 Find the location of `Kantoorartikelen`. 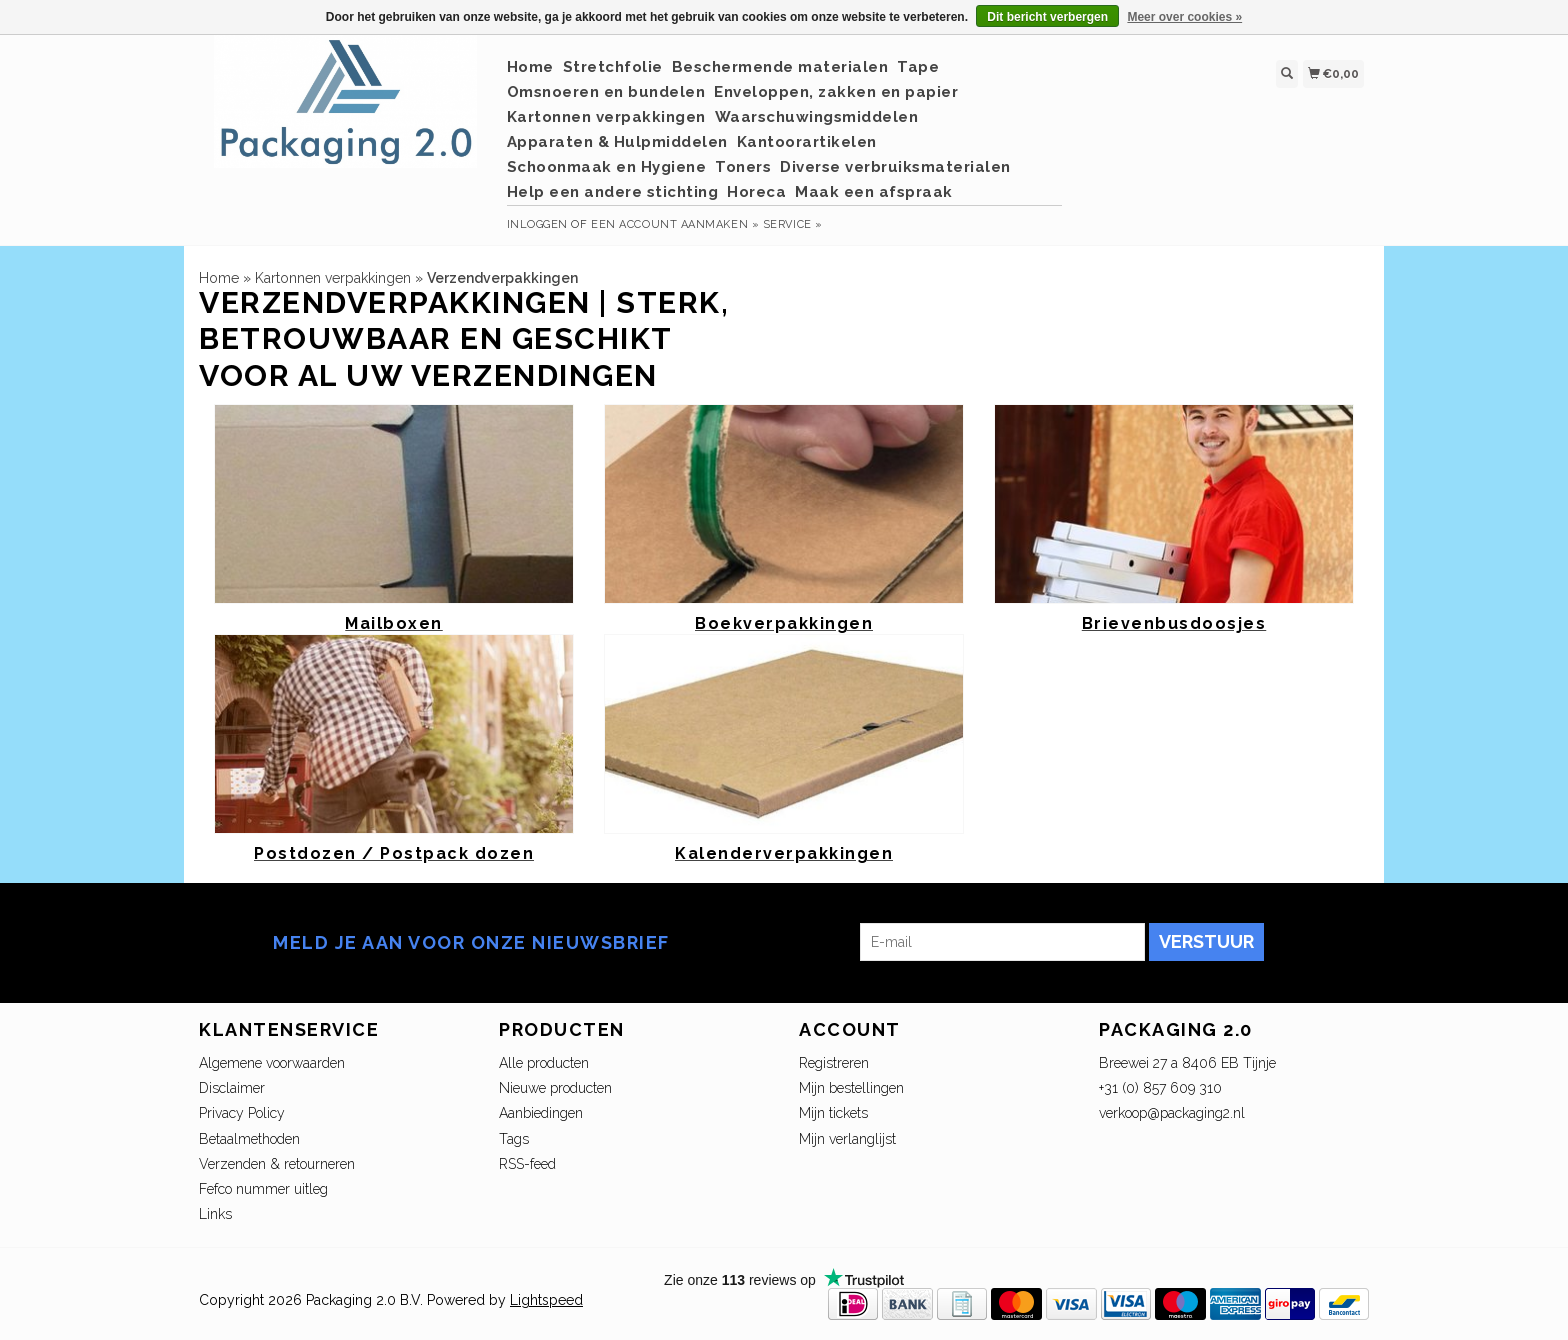

Kantoorartikelen is located at coordinates (807, 142).